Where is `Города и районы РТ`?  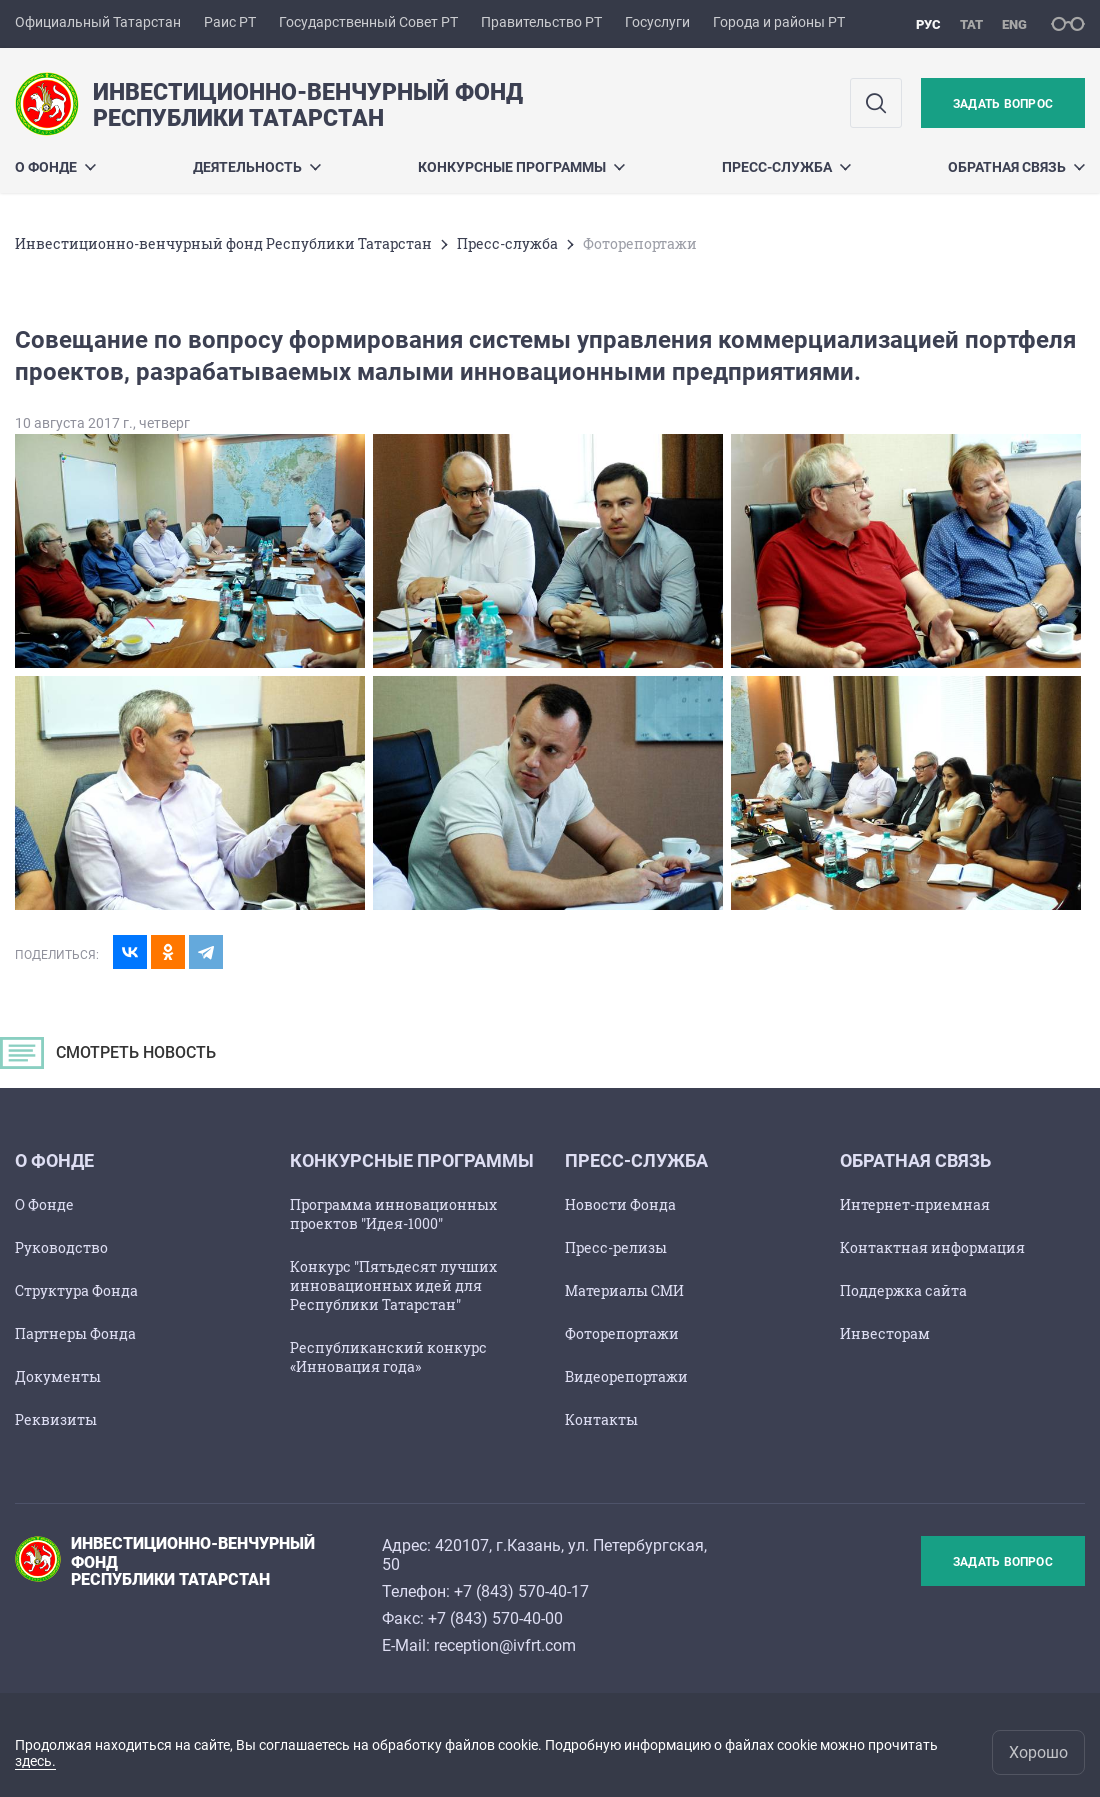 Города и районы РТ is located at coordinates (779, 22).